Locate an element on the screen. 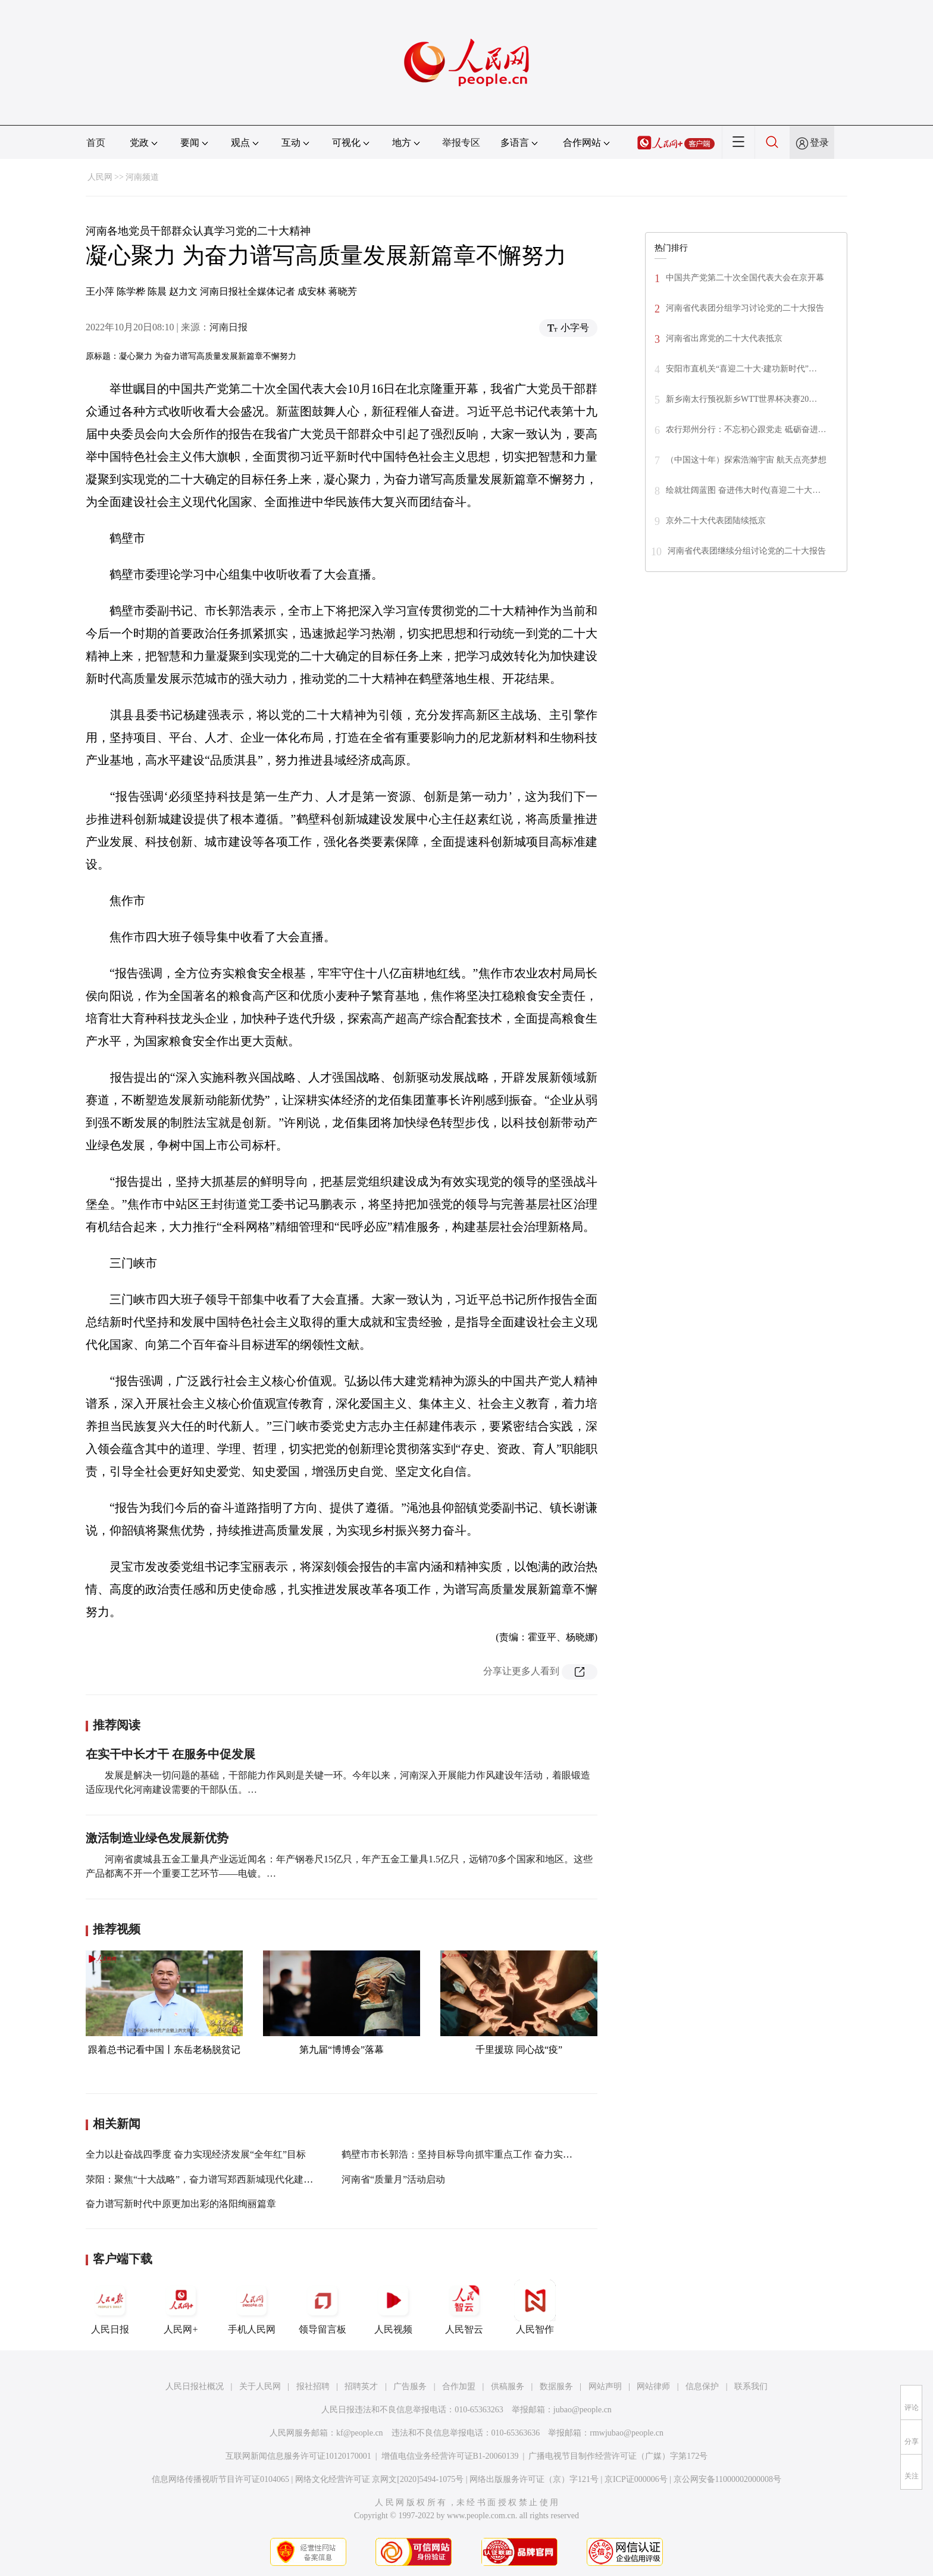  数据服务 is located at coordinates (556, 2386).